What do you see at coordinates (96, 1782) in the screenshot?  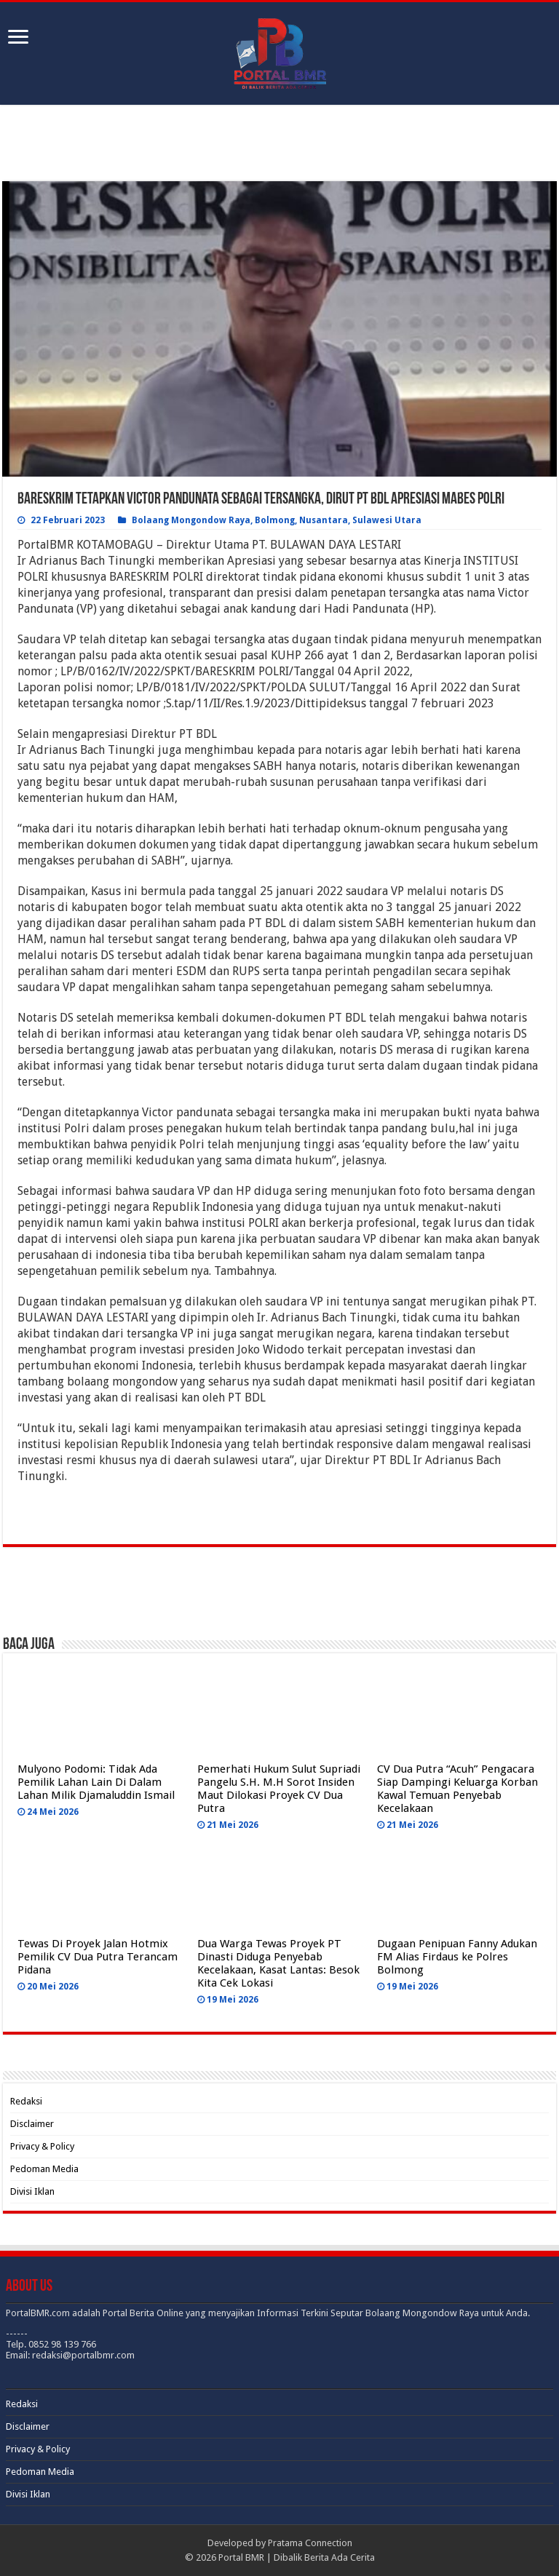 I see `Mulyono Podomi: Tidak Ada Pemilik Lahan Lain Di Dalam Lahan Milik Djamaluddin Ismail` at bounding box center [96, 1782].